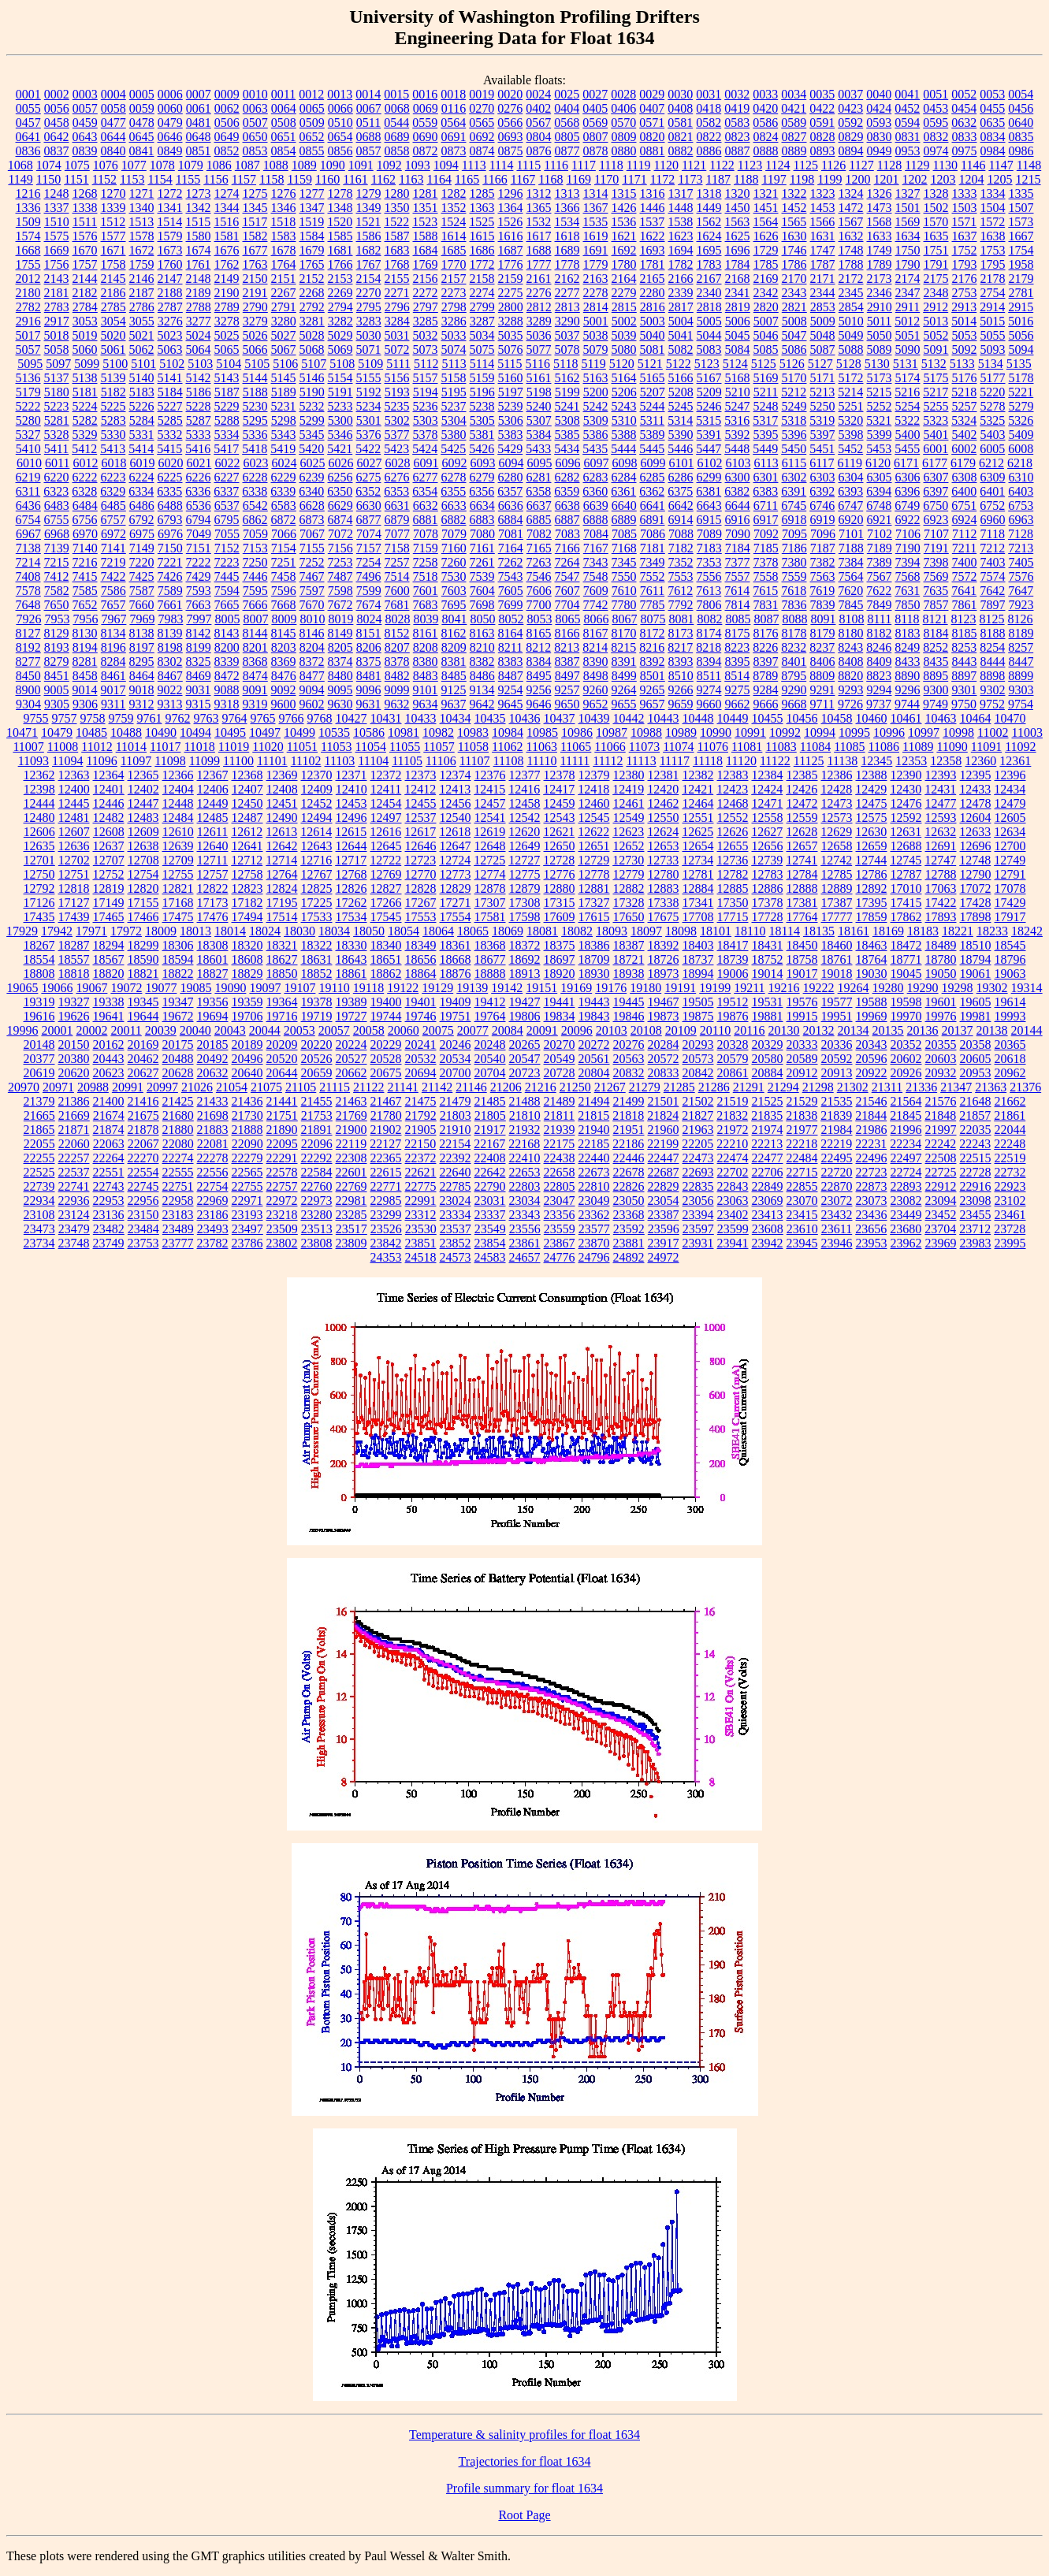 This screenshot has width=1049, height=2576. Describe the element at coordinates (624, 519) in the screenshot. I see `6889` at that location.